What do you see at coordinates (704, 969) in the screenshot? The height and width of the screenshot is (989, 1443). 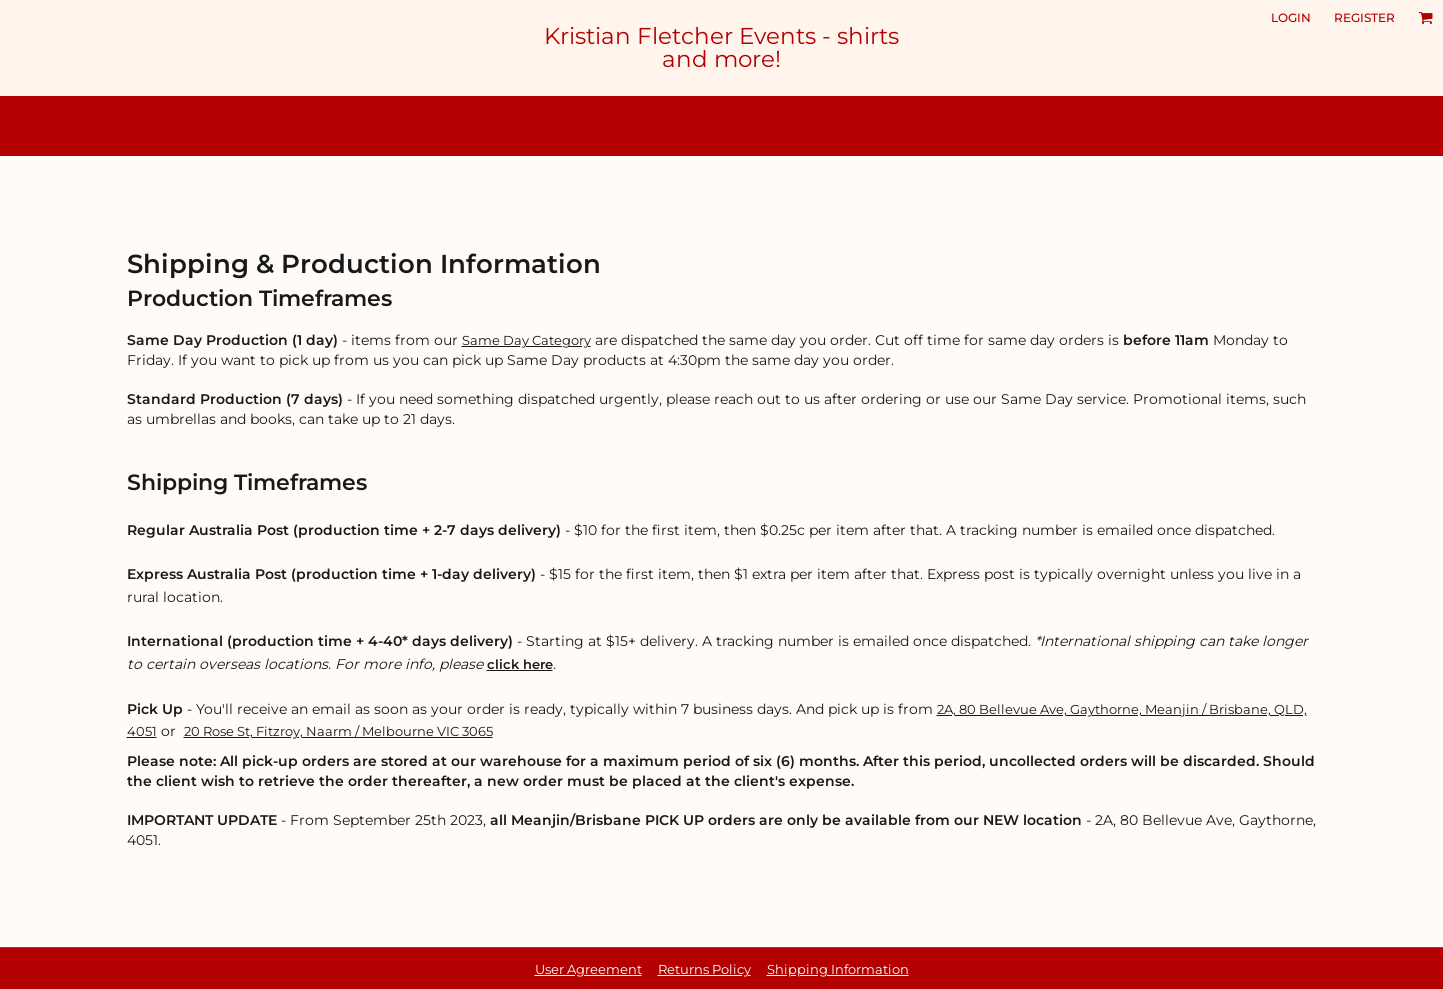 I see `Returns Policy` at bounding box center [704, 969].